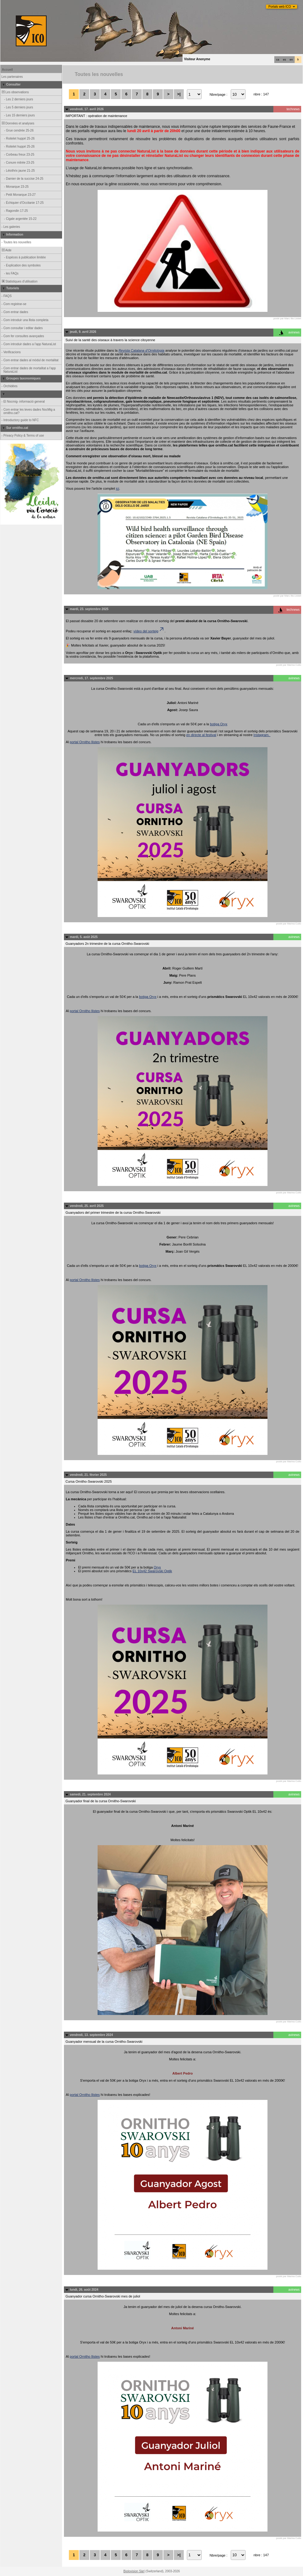 The image size is (303, 2576). What do you see at coordinates (117, 488) in the screenshot?
I see `ici` at bounding box center [117, 488].